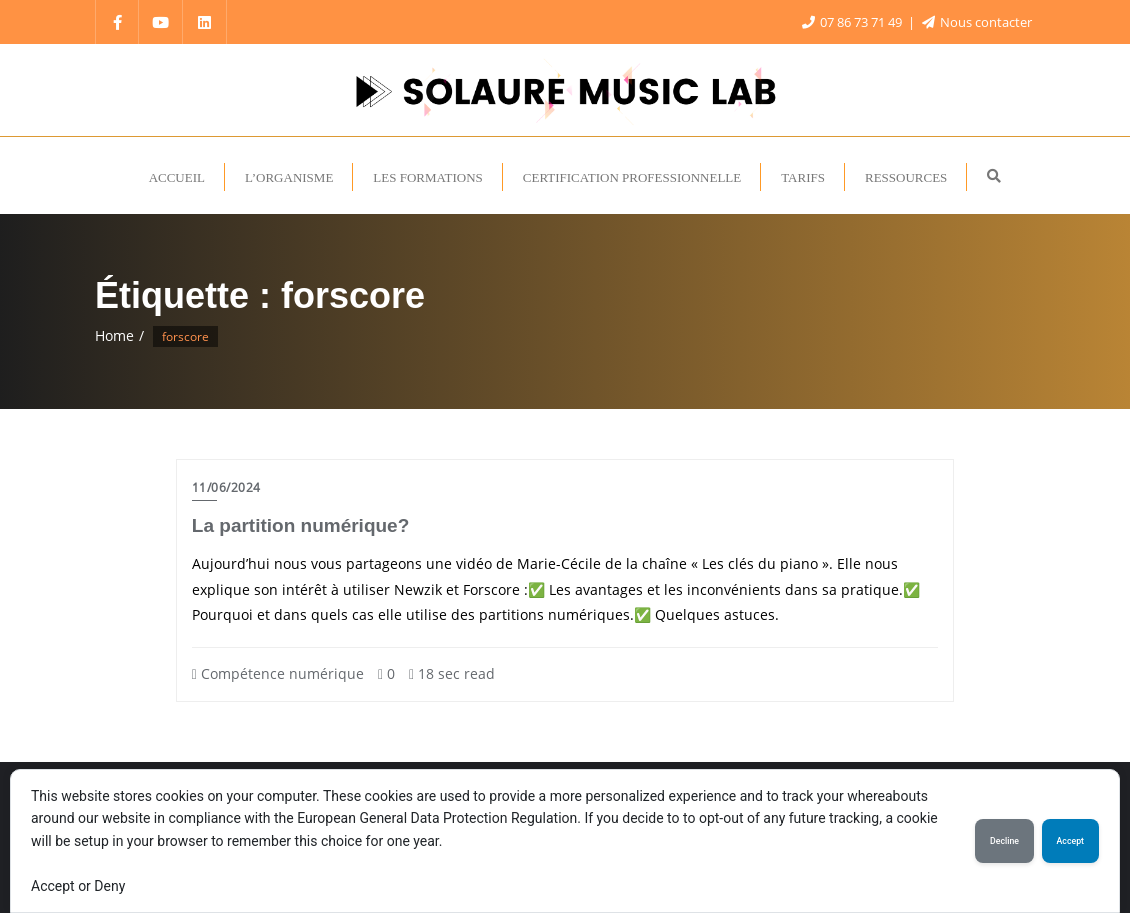 This screenshot has width=1130, height=913. What do you see at coordinates (278, 673) in the screenshot?
I see `Compétence numérique` at bounding box center [278, 673].